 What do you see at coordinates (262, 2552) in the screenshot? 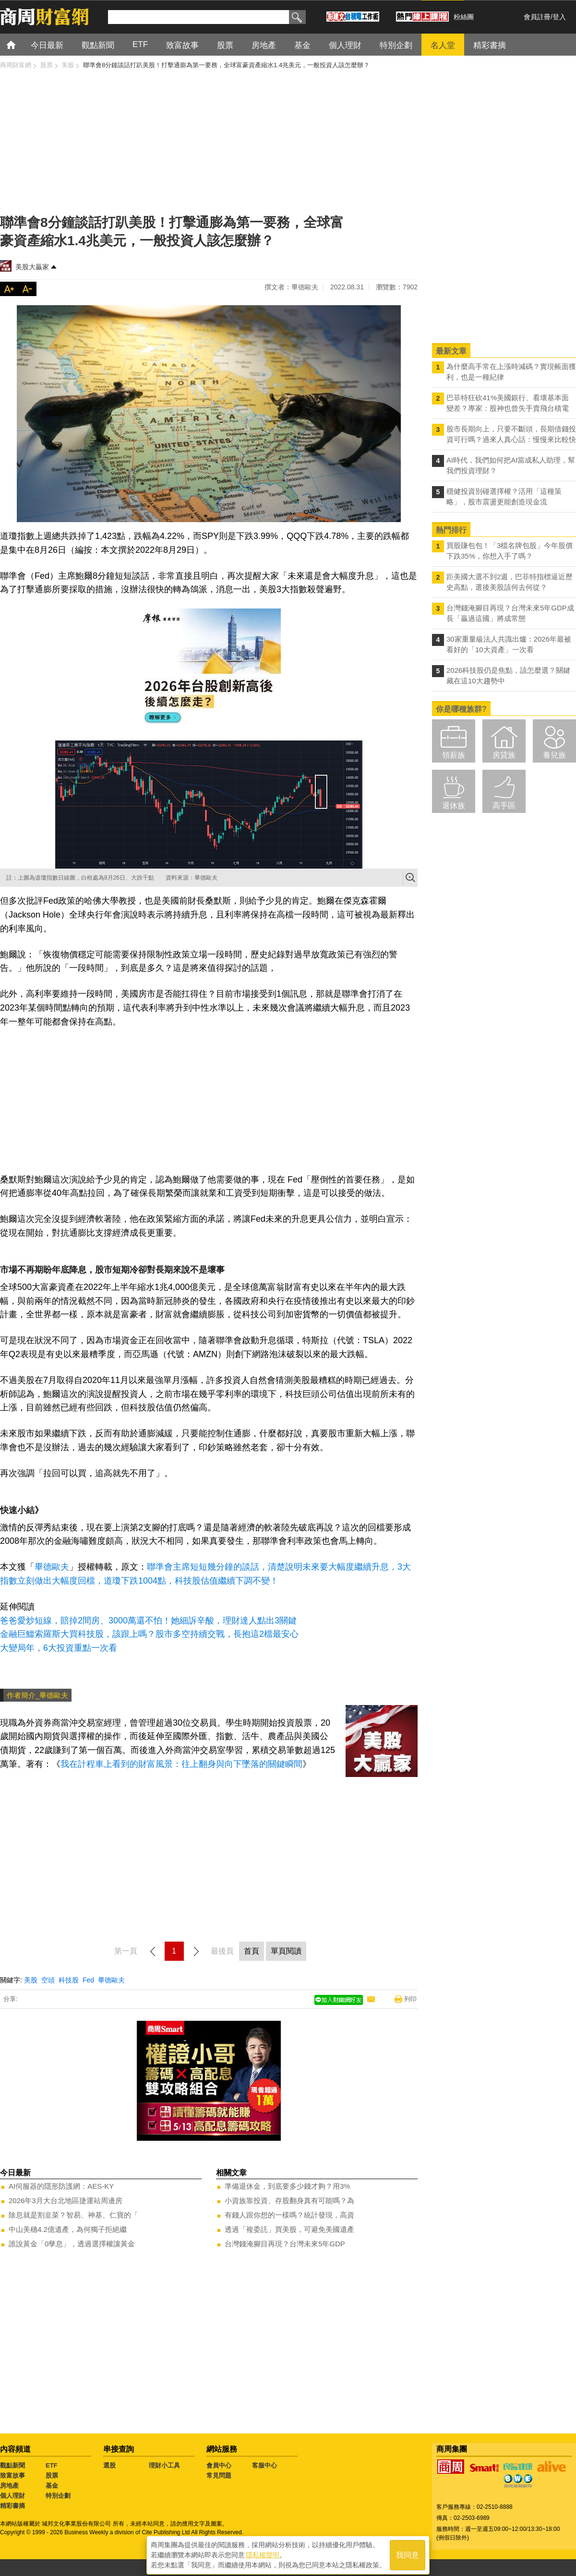
I see `隱私權聲明` at bounding box center [262, 2552].